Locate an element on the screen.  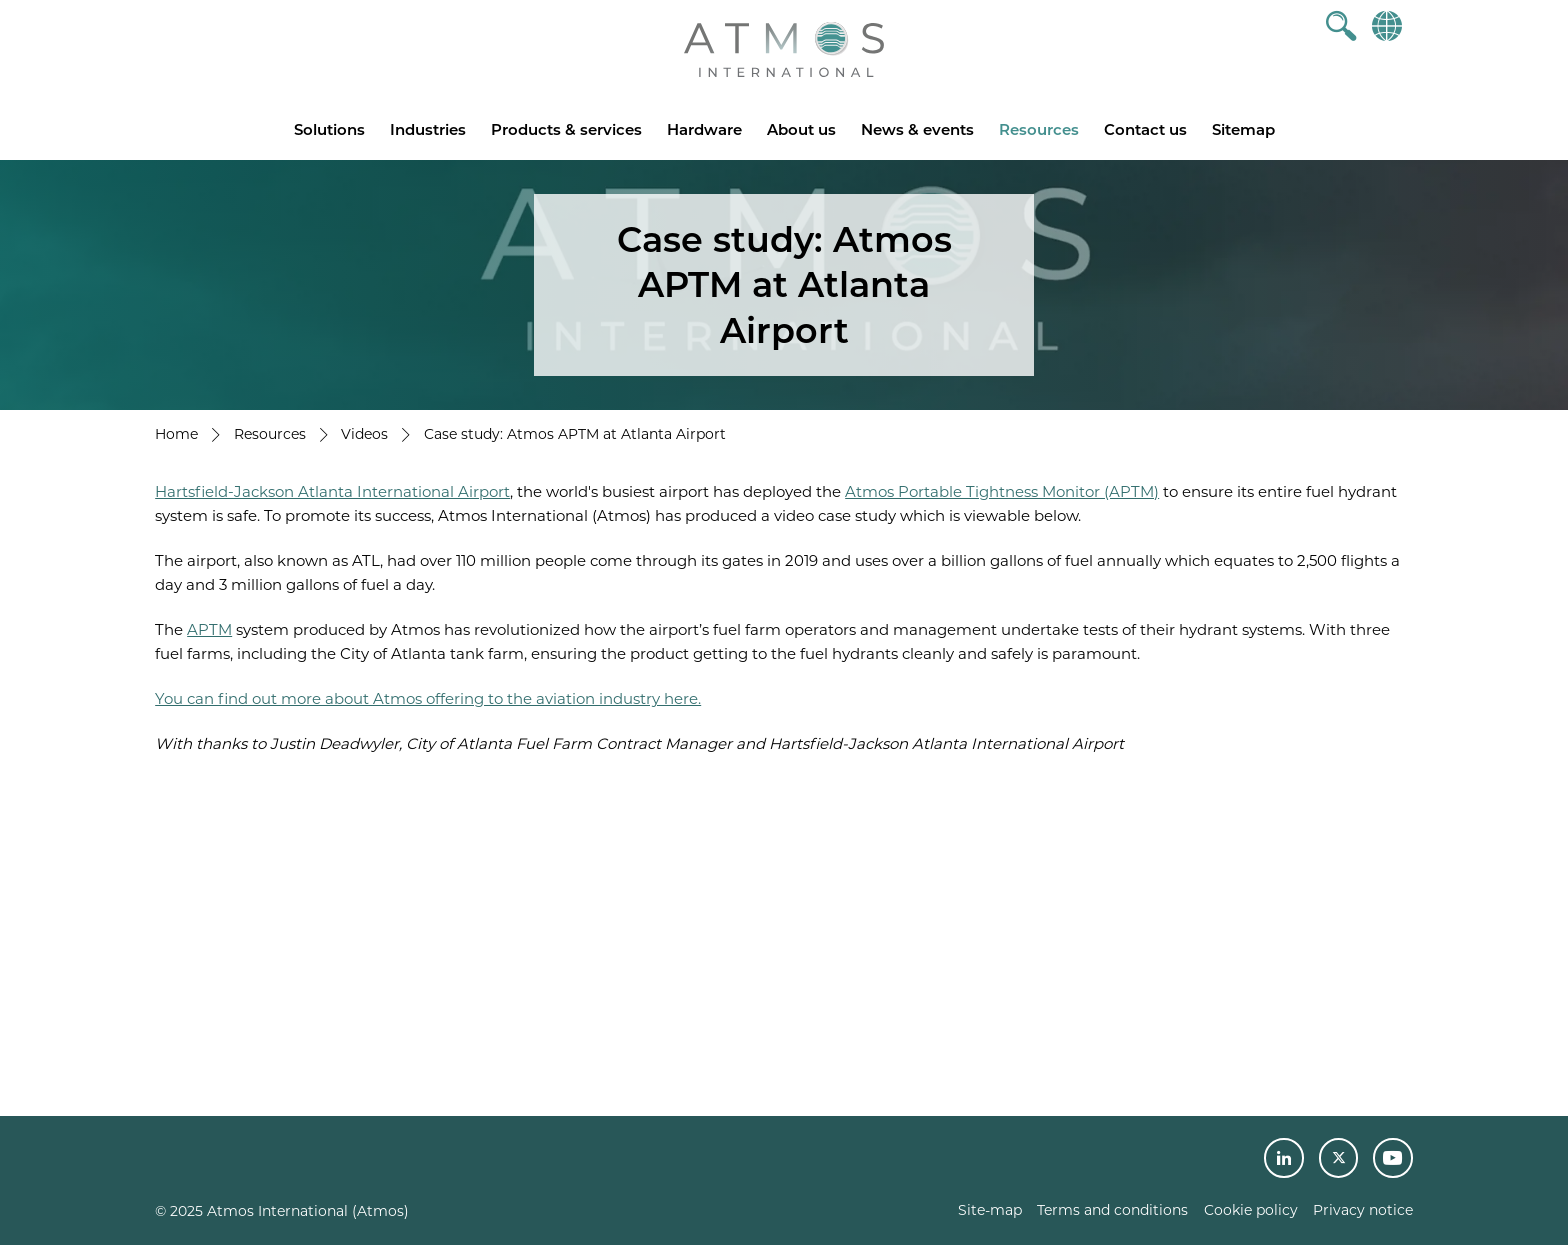
Videos is located at coordinates (364, 434).